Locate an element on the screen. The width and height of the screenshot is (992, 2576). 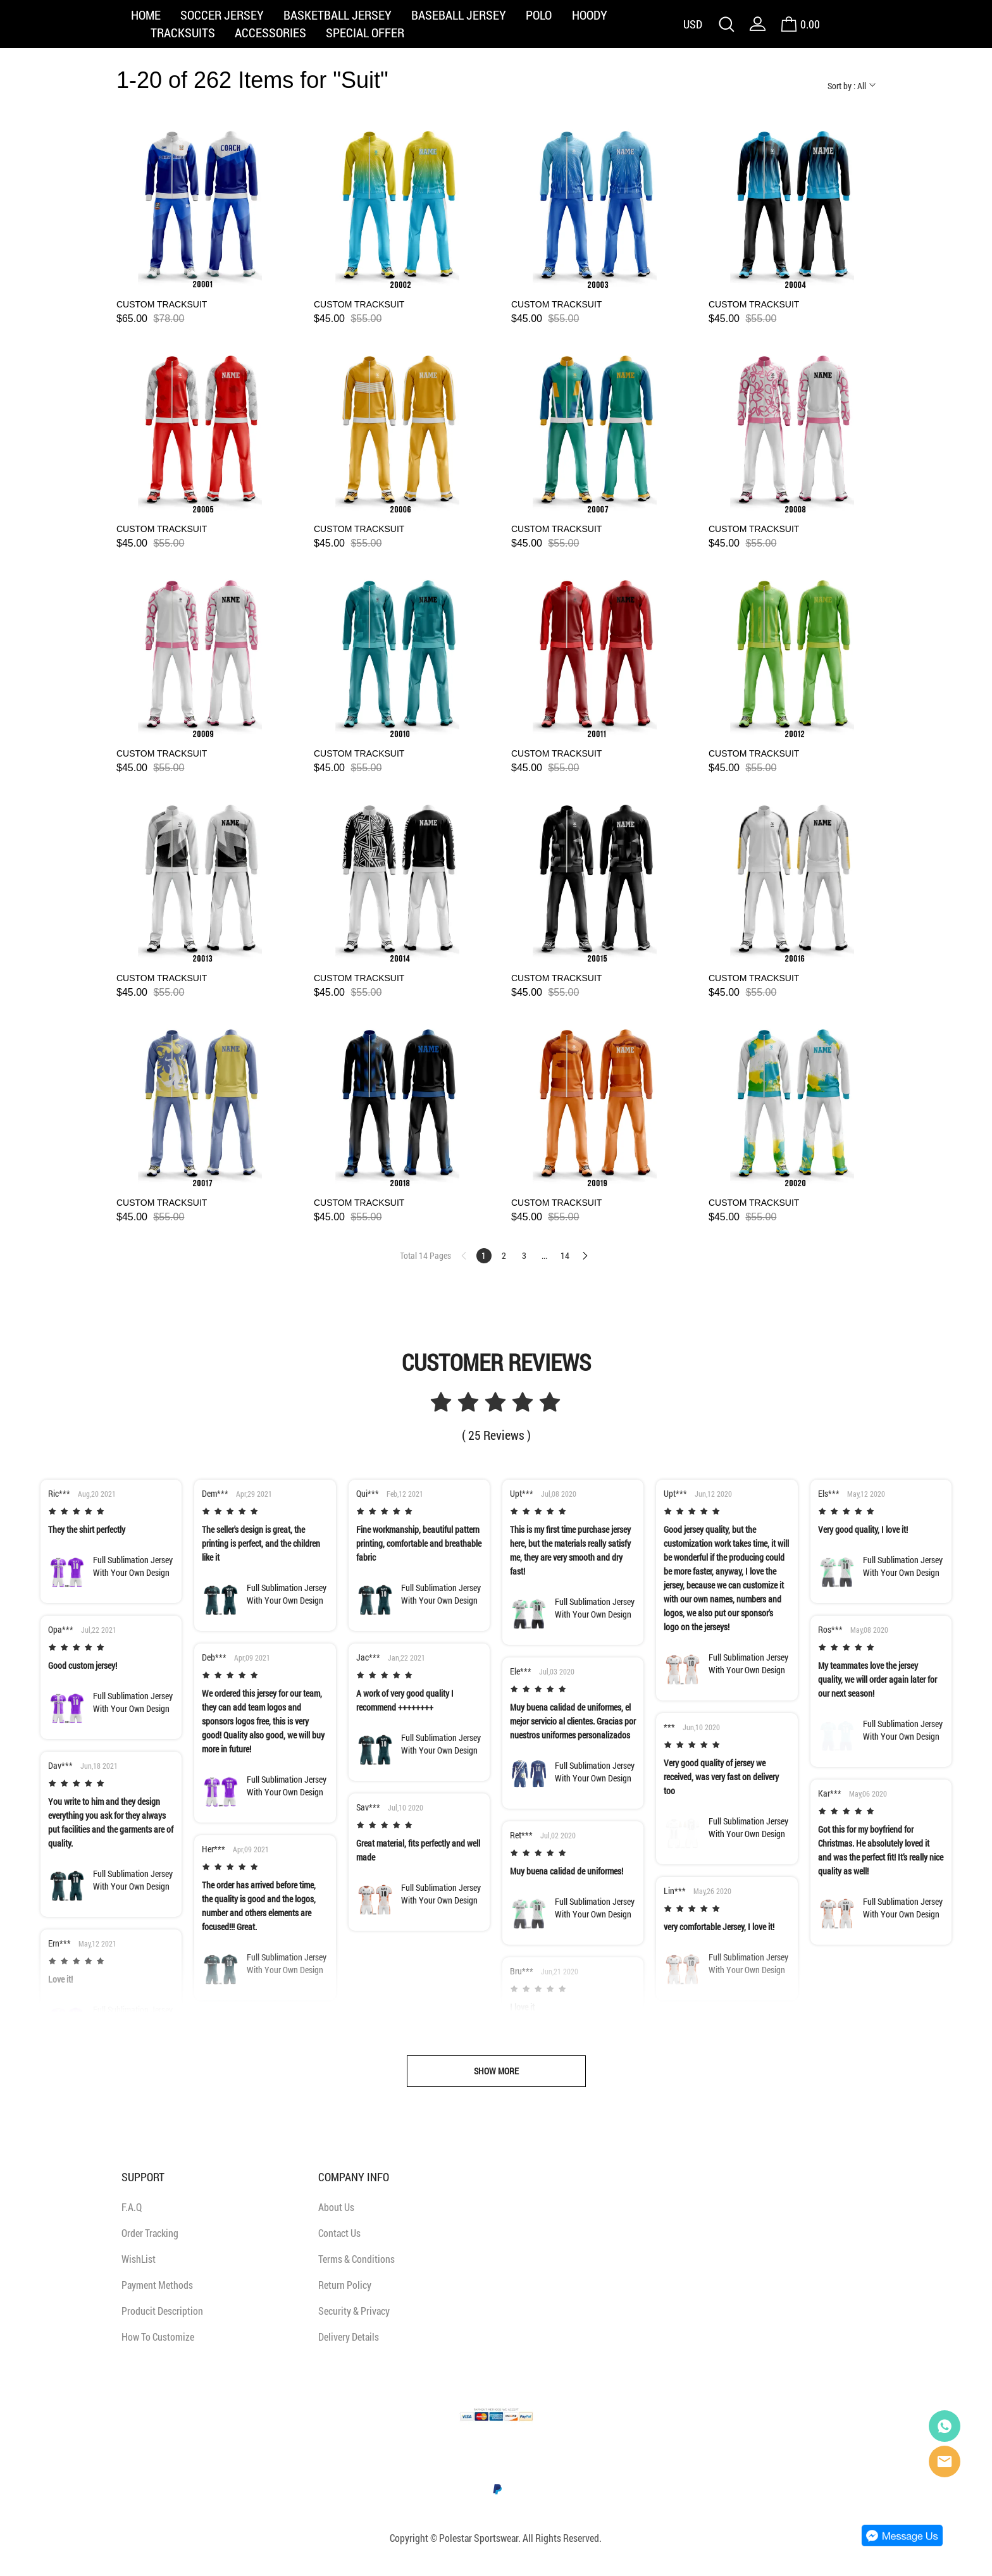
POLO is located at coordinates (539, 14).